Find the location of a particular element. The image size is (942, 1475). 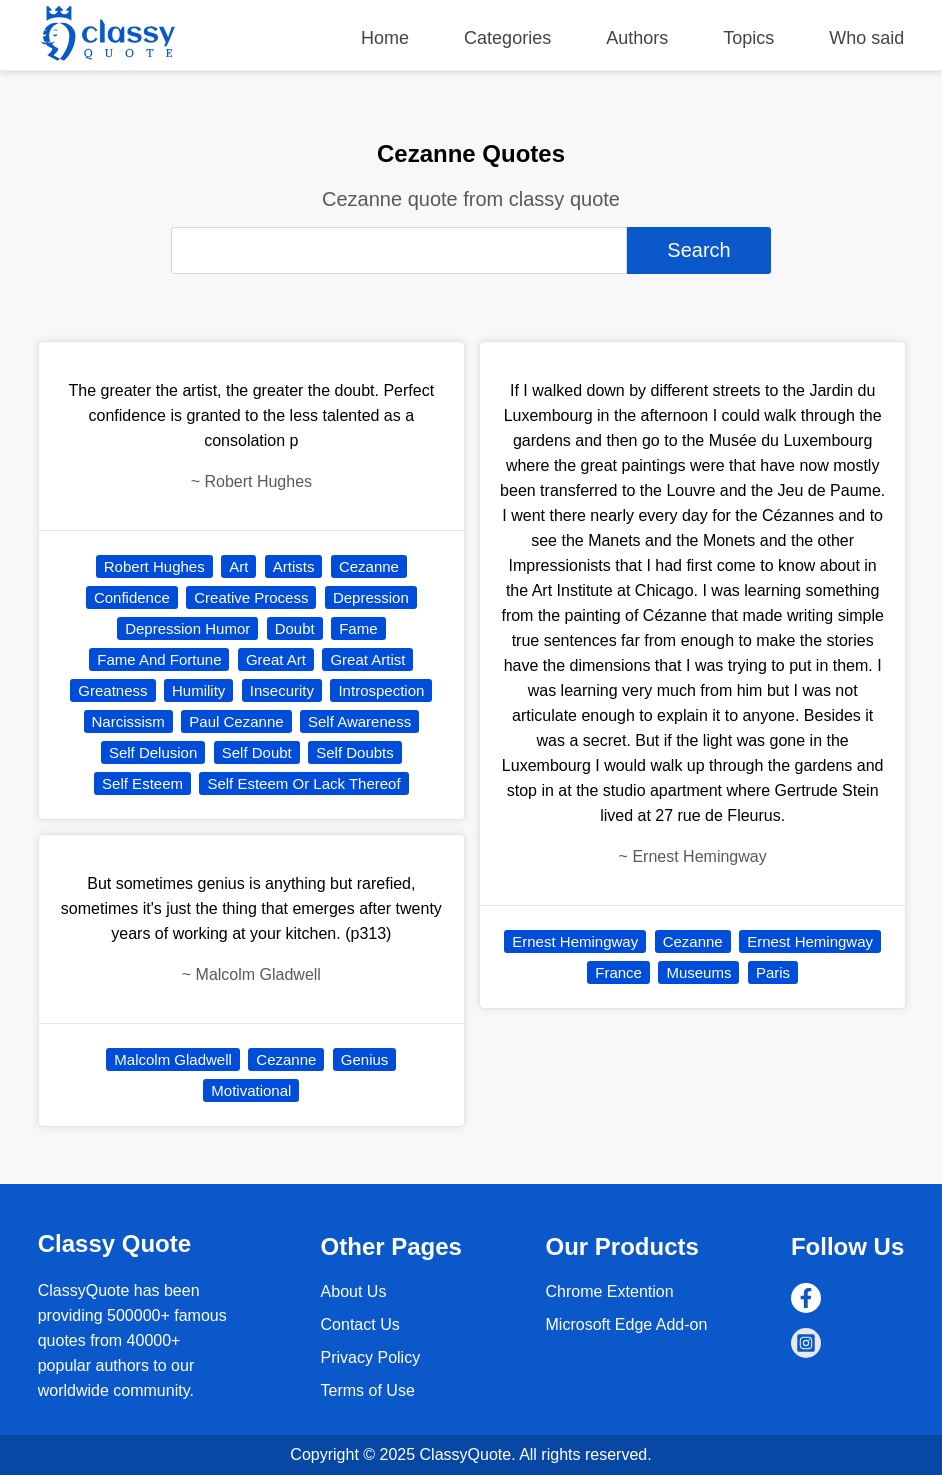

Self Doubts is located at coordinates (355, 752).